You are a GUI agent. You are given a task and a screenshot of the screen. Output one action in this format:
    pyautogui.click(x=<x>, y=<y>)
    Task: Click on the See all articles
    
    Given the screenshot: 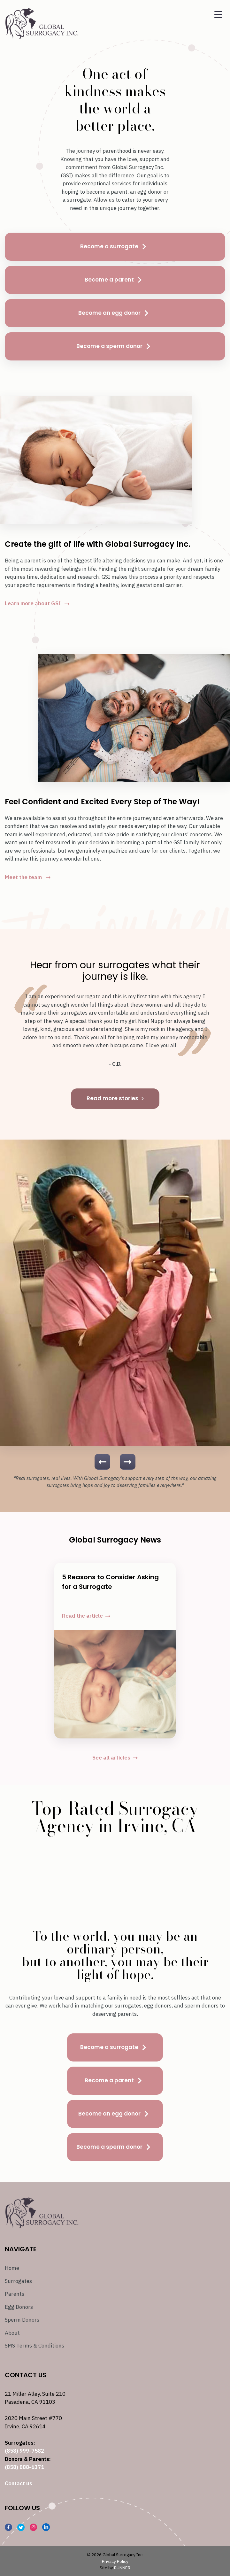 What is the action you would take?
    pyautogui.click(x=115, y=1757)
    